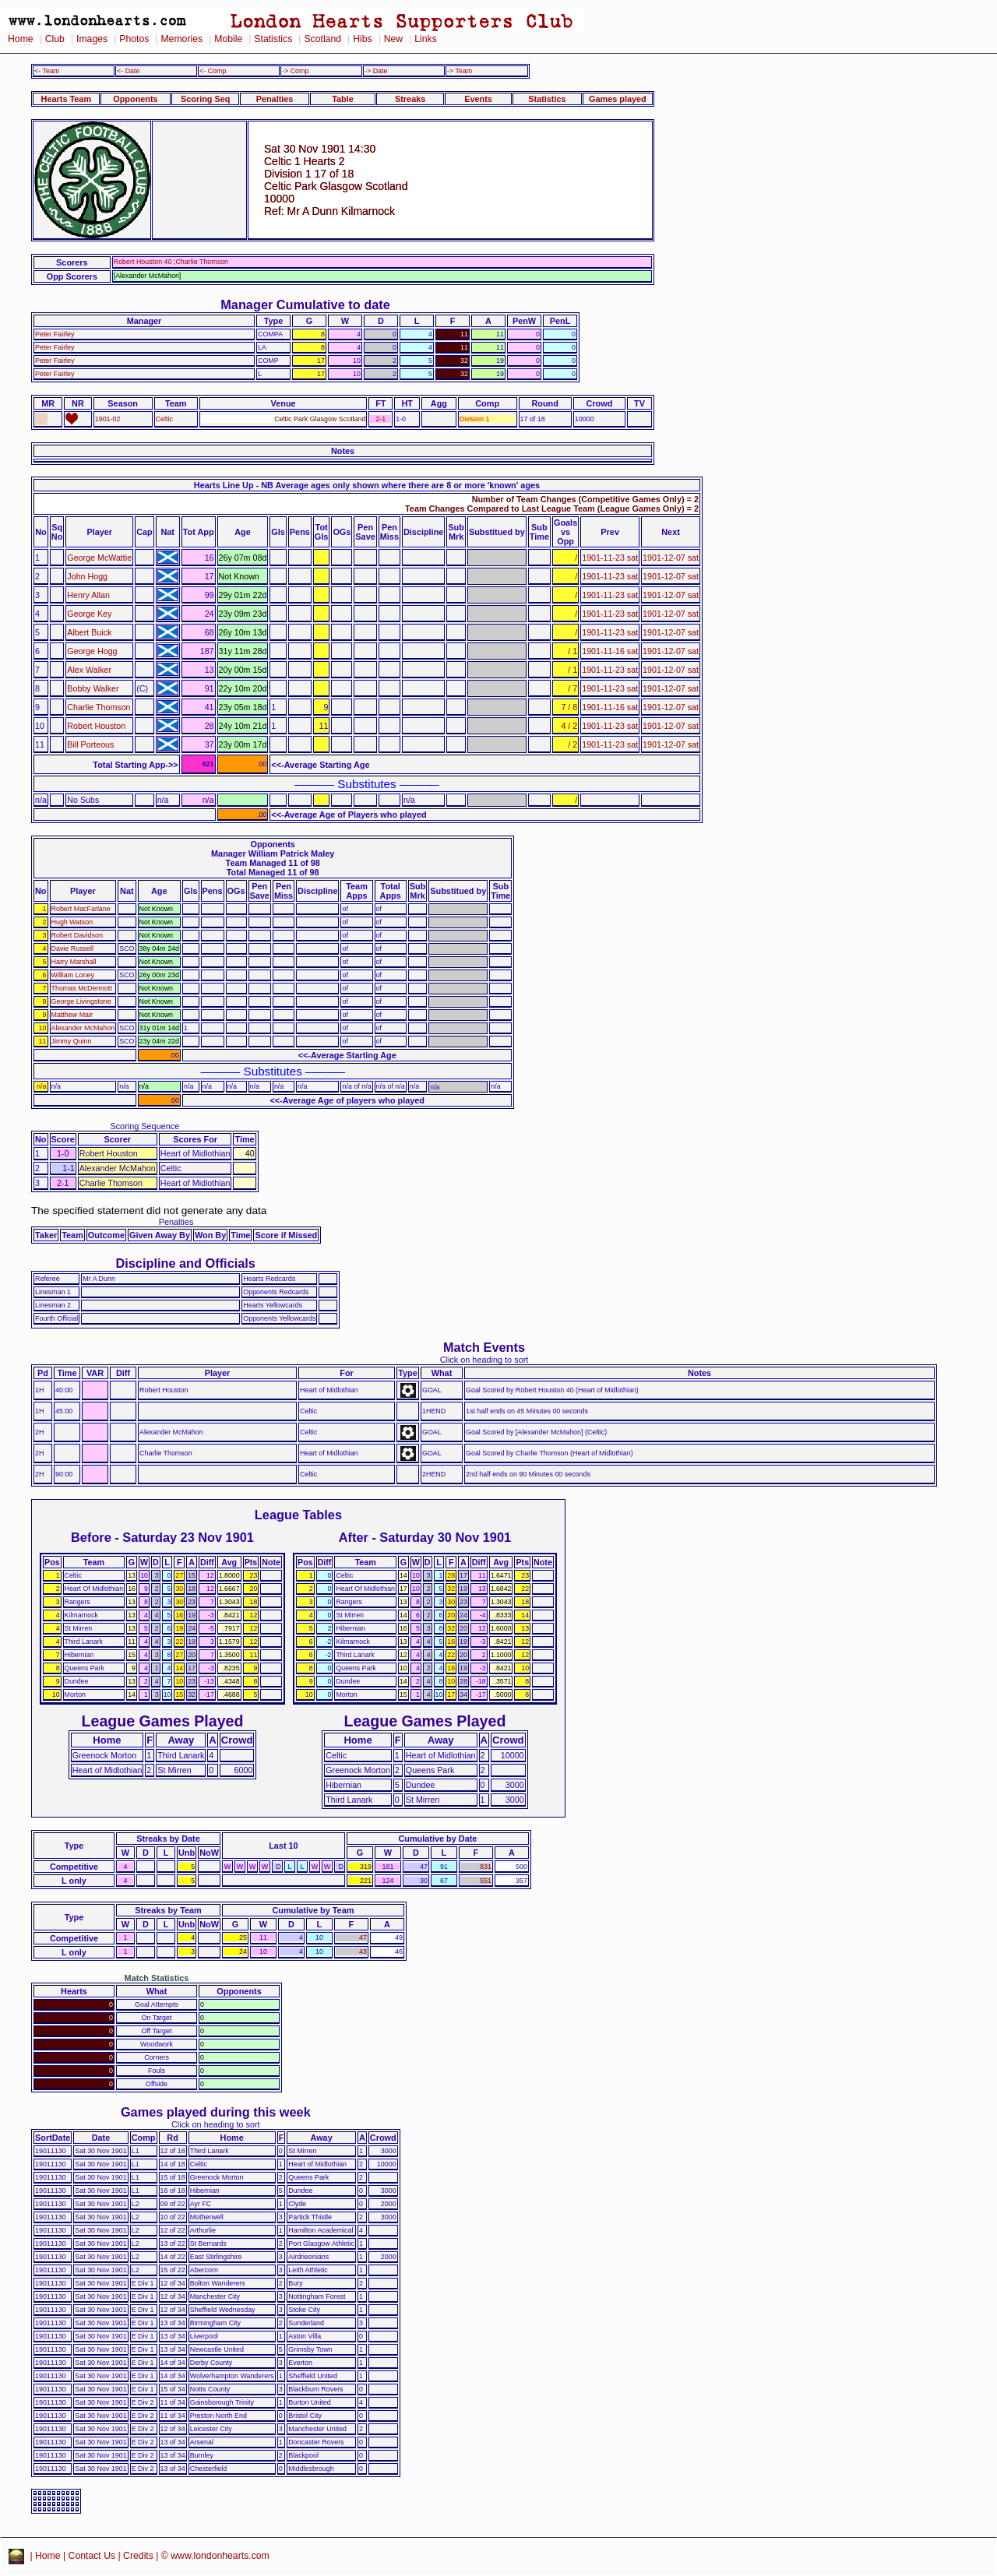  I want to click on Events, so click(478, 99).